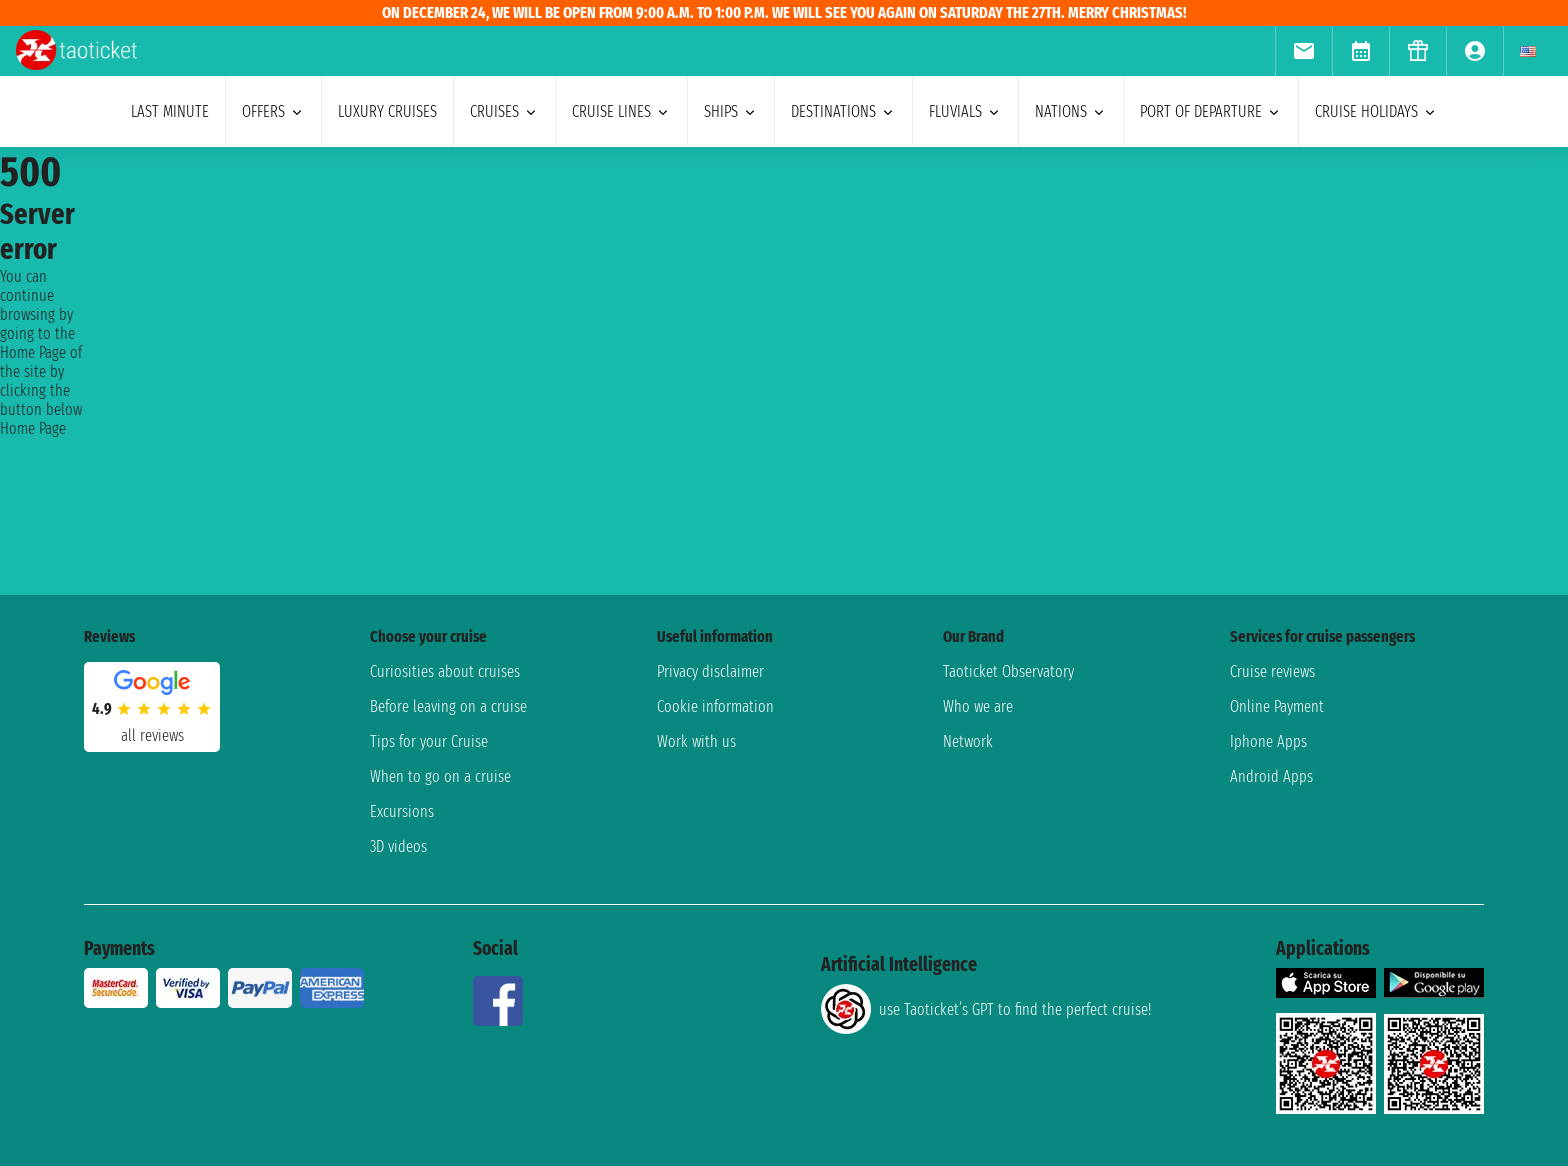  What do you see at coordinates (1071, 111) in the screenshot?
I see `nations [menuitem]` at bounding box center [1071, 111].